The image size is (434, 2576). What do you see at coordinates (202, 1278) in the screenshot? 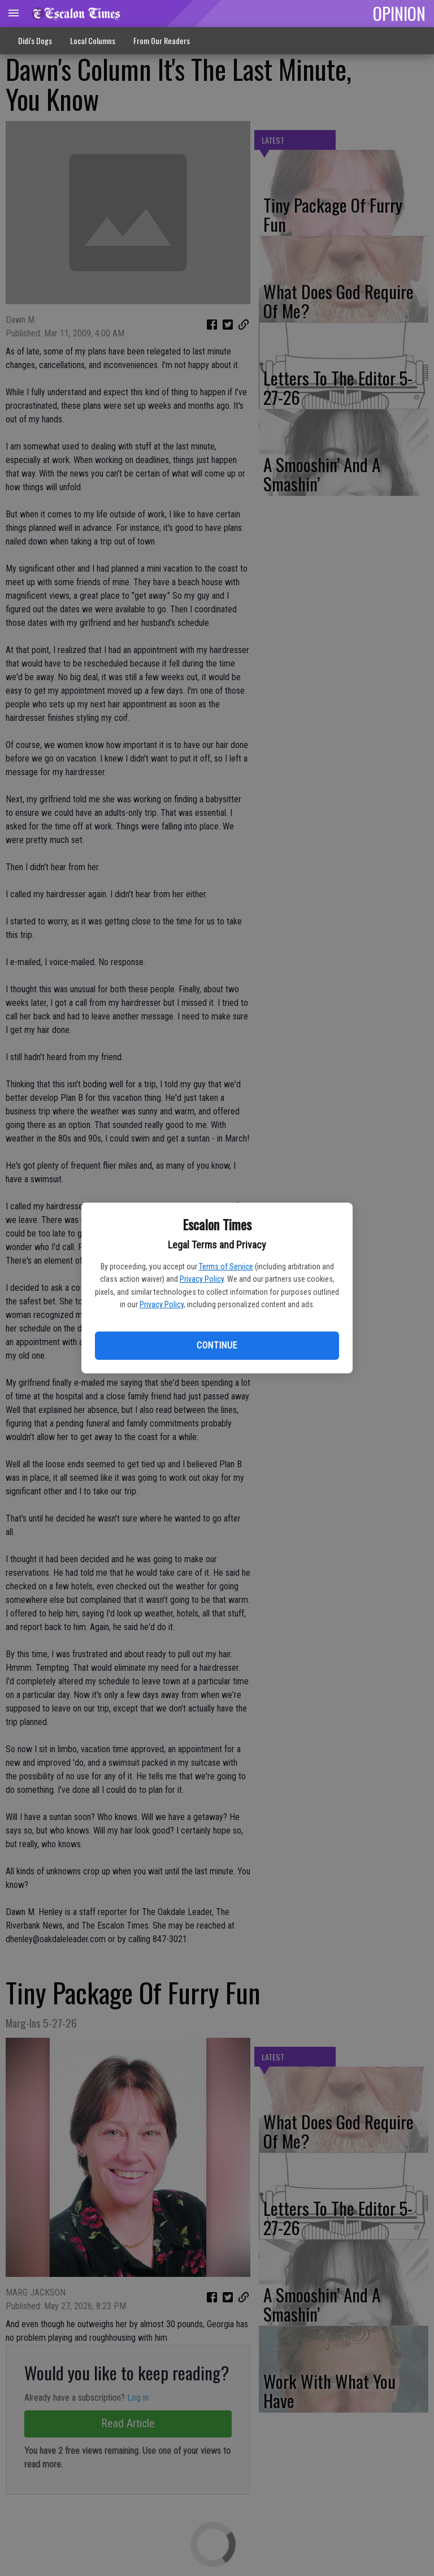
I see `Privacy Policy` at bounding box center [202, 1278].